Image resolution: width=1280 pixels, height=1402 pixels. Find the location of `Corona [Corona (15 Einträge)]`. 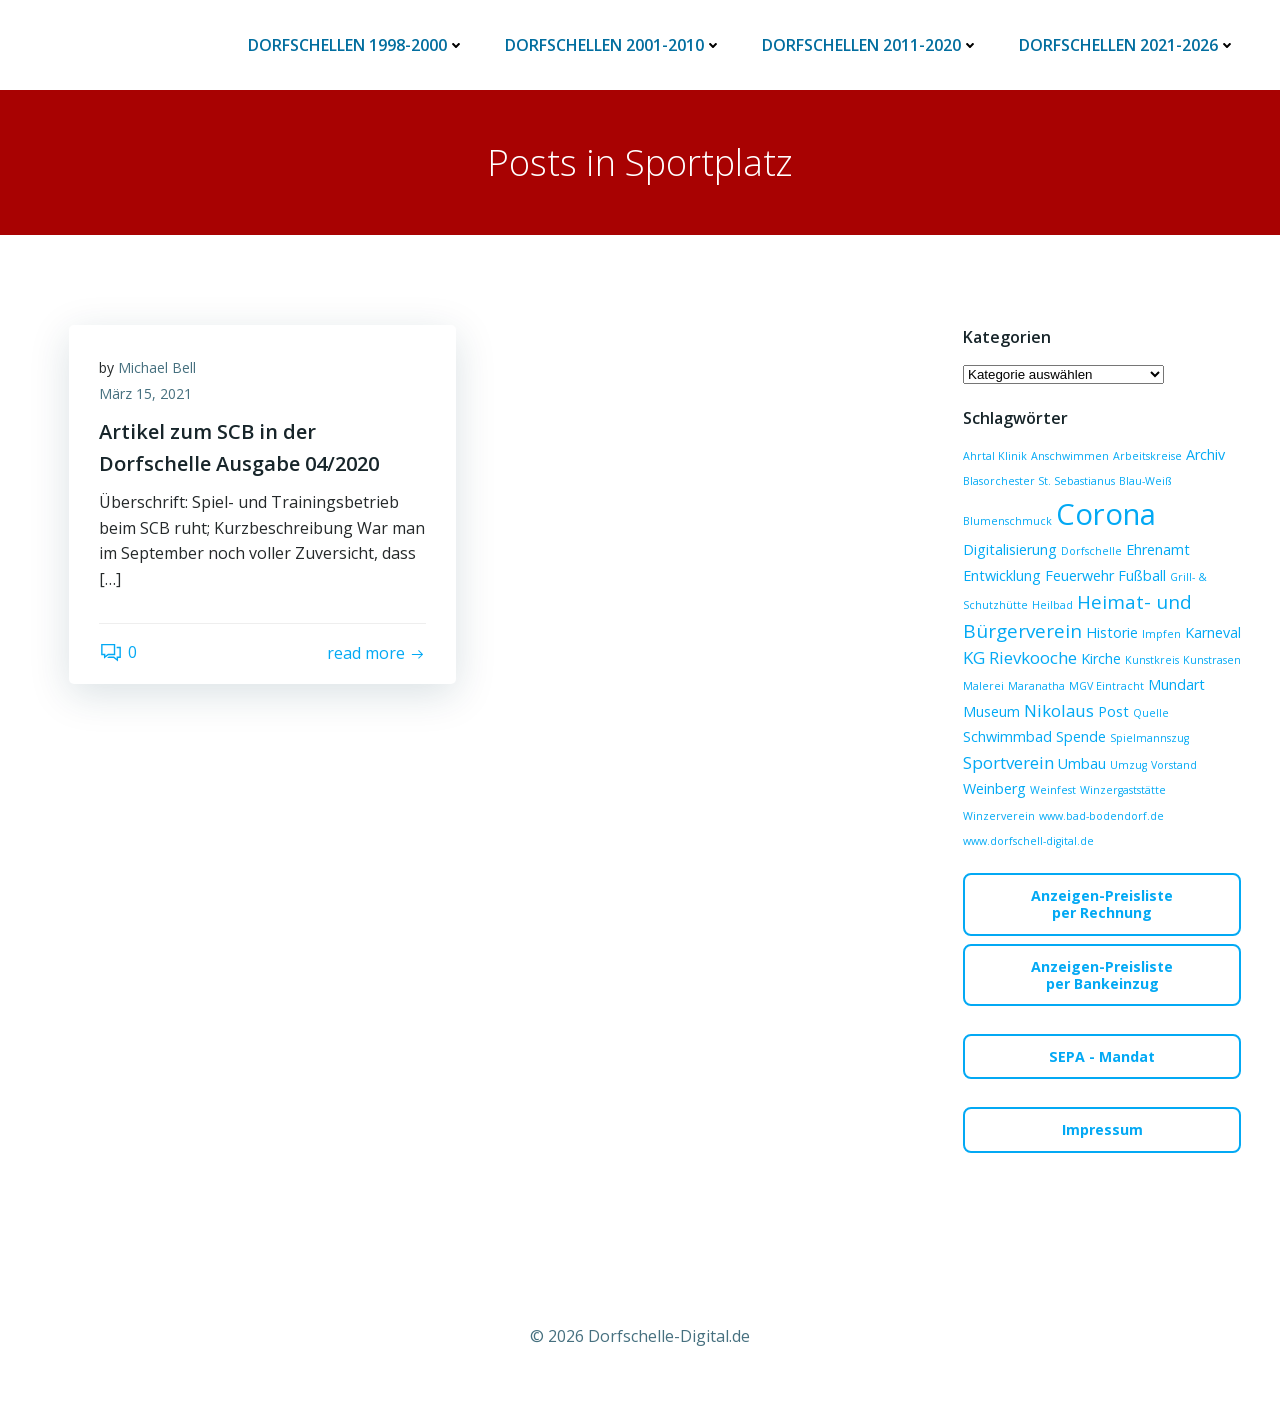

Corona [Corona (15 Einträge)] is located at coordinates (1106, 514).